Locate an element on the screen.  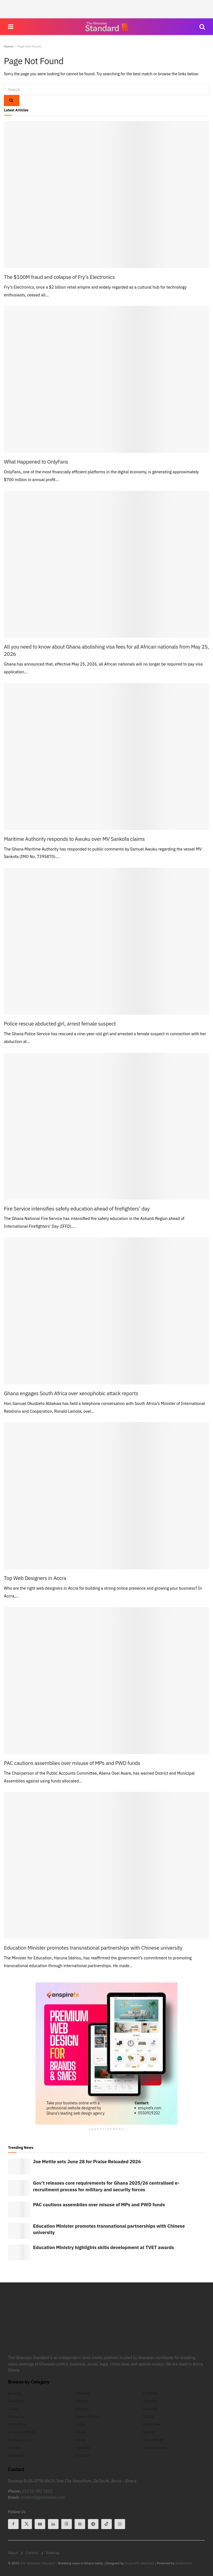
Sitemap is located at coordinates (52, 2552).